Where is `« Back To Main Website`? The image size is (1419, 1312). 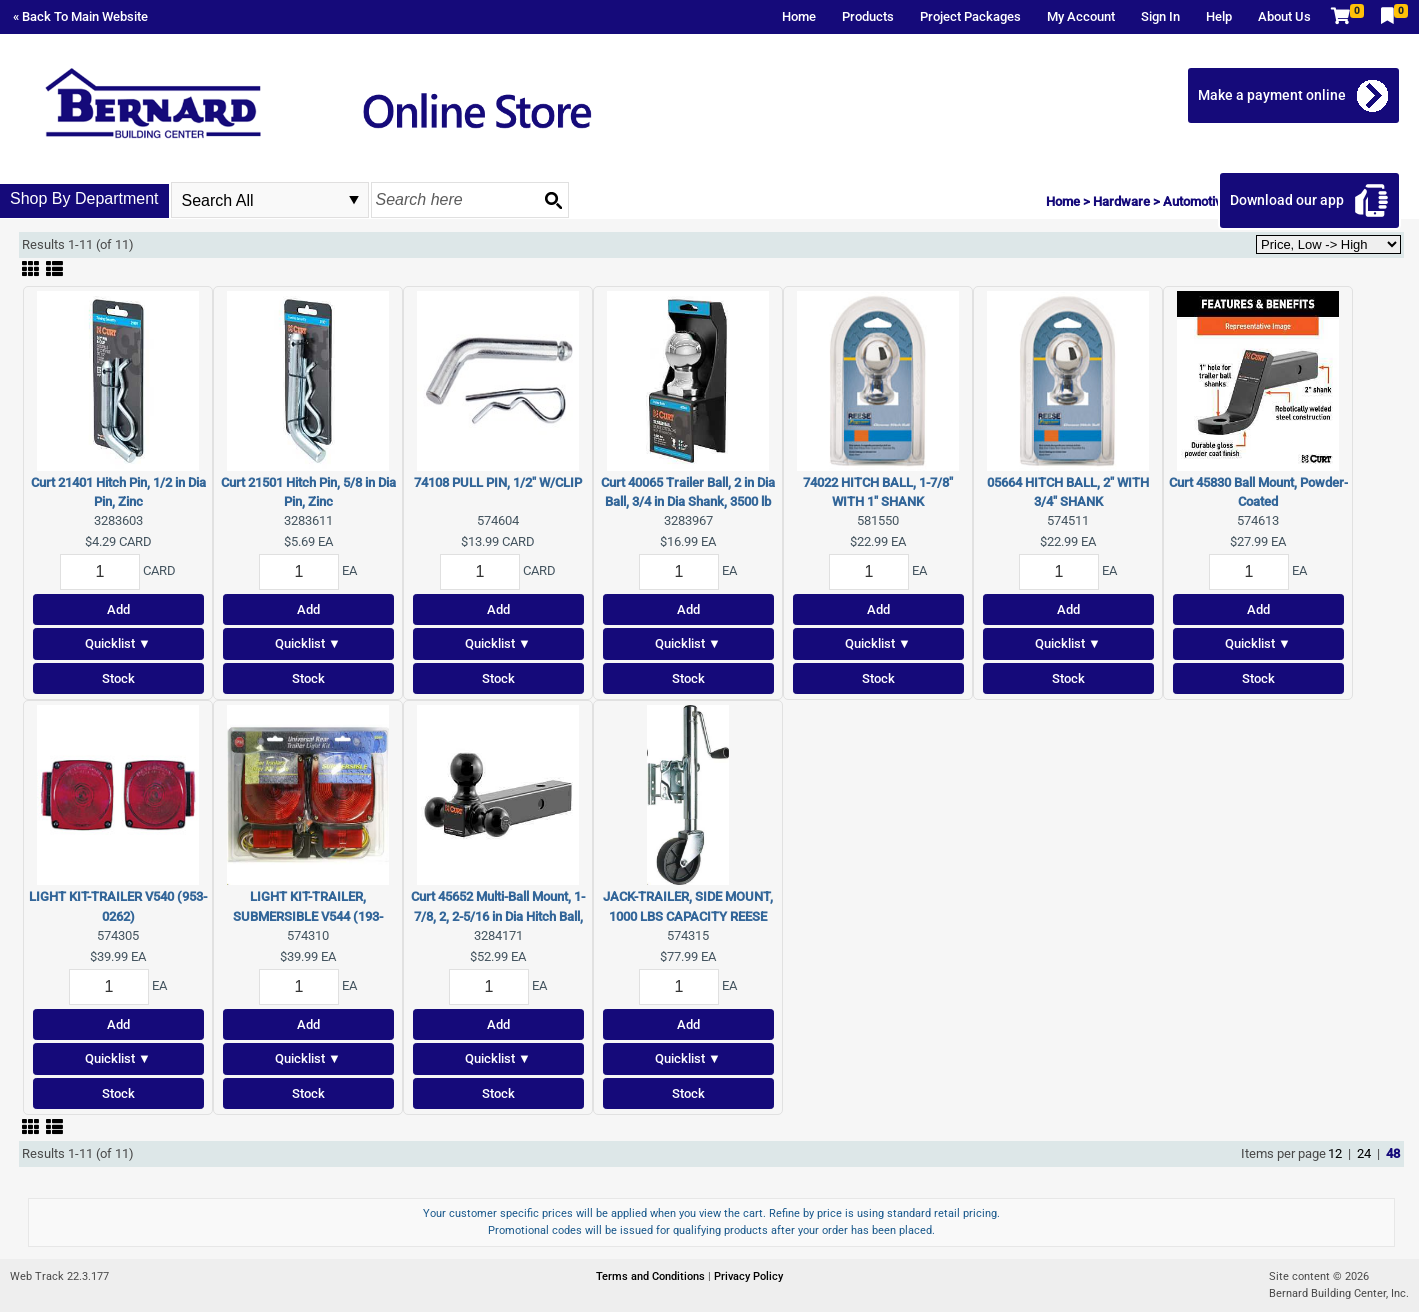 « Back To Main Website is located at coordinates (80, 16).